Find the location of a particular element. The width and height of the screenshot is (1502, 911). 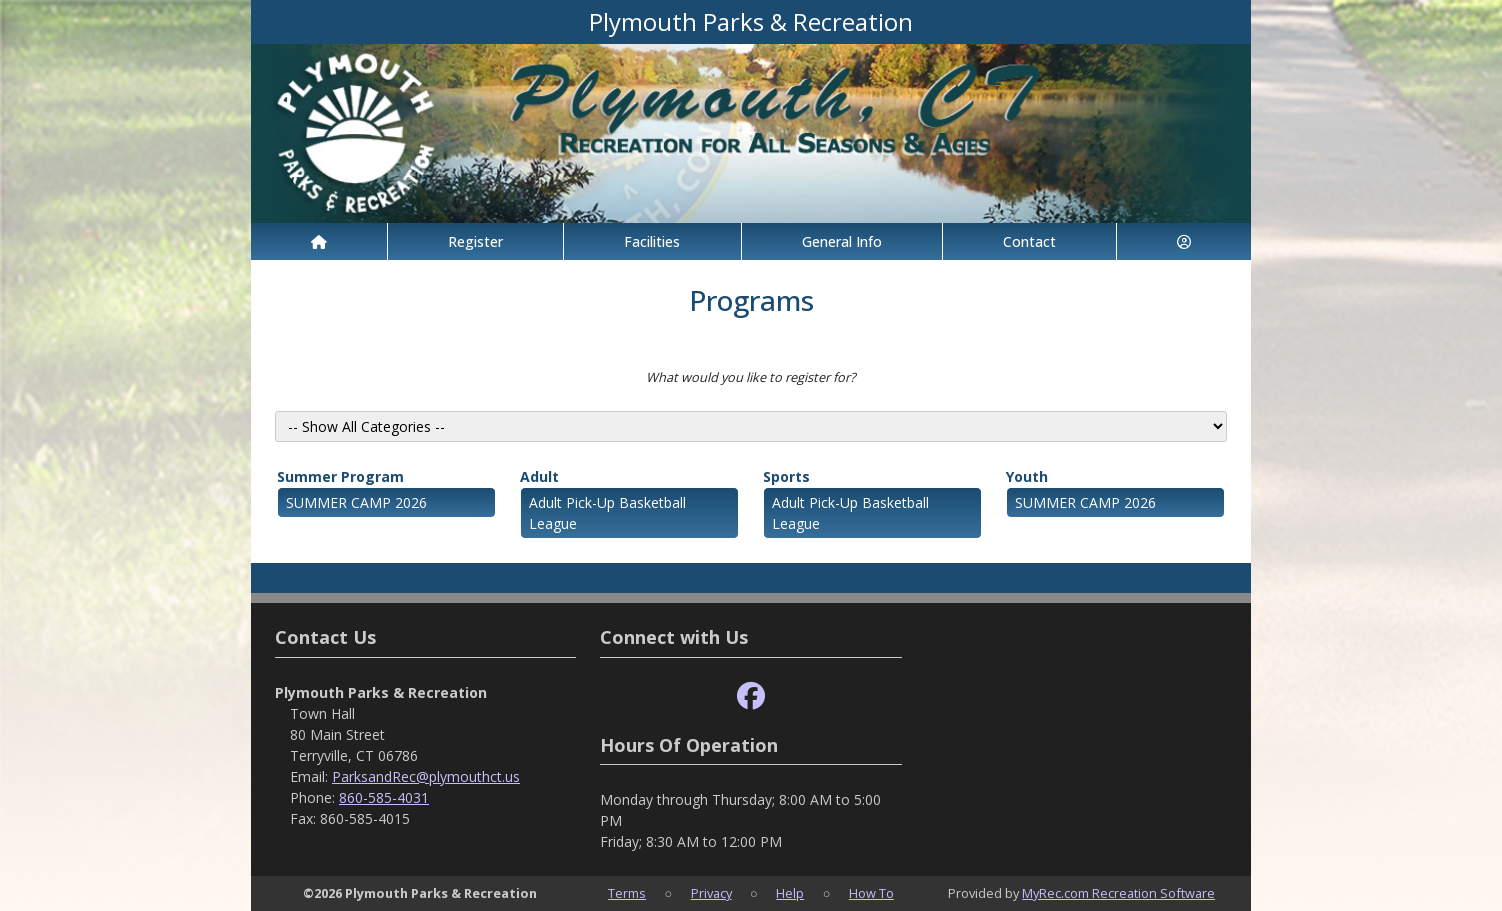

MyRec.com Recreation Software is located at coordinates (1118, 893).